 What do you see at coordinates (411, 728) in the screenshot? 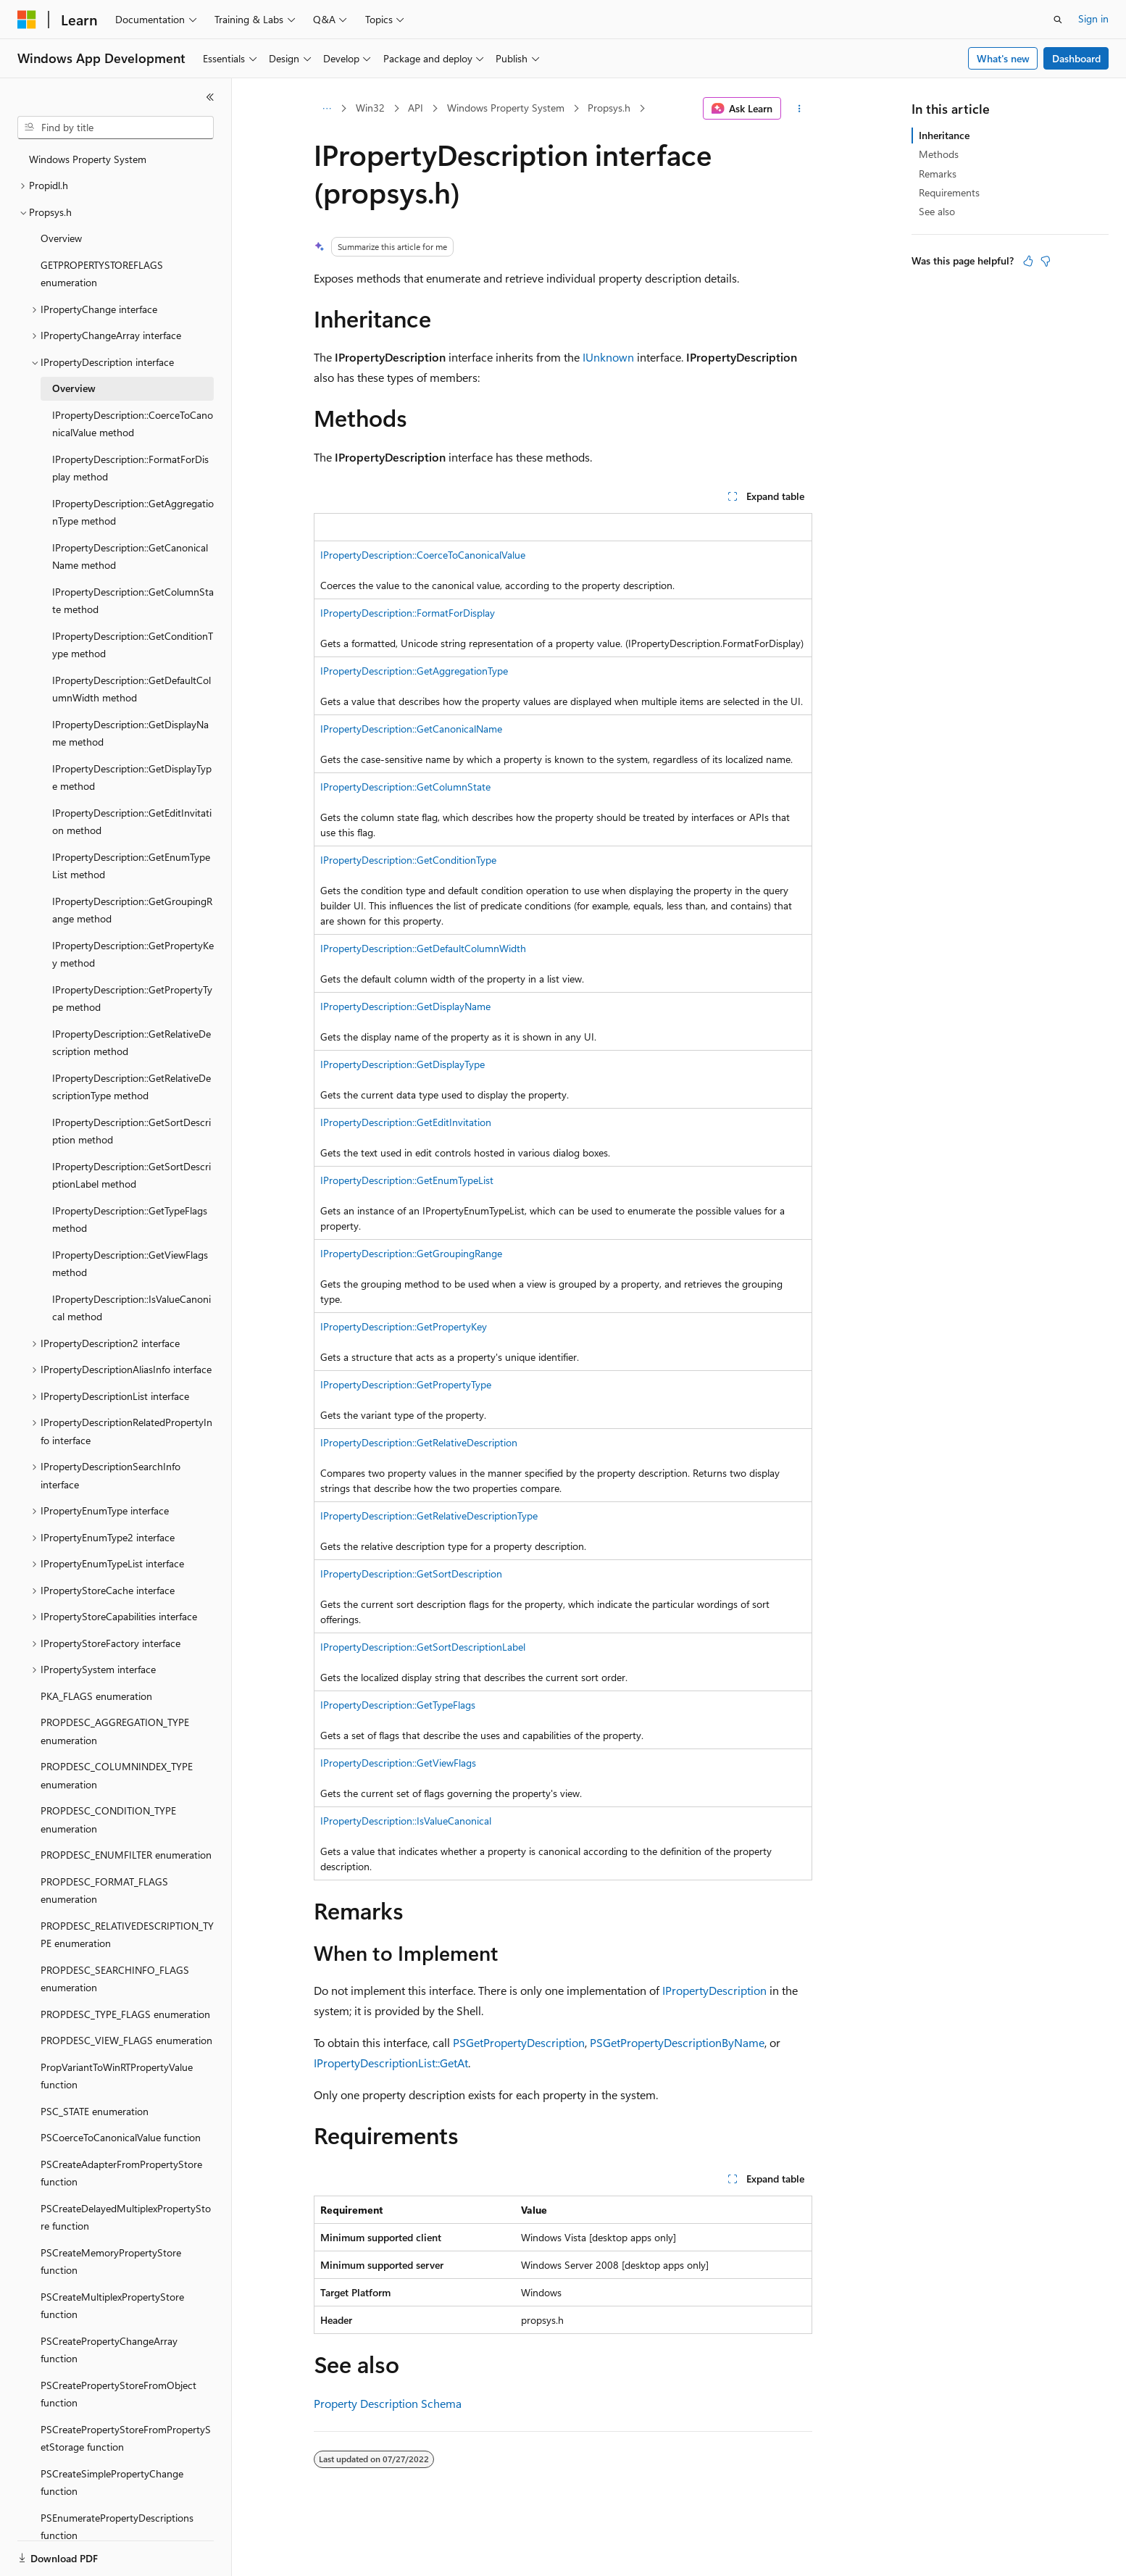
I see `IPropertyDescription::GetCanonicalName` at bounding box center [411, 728].